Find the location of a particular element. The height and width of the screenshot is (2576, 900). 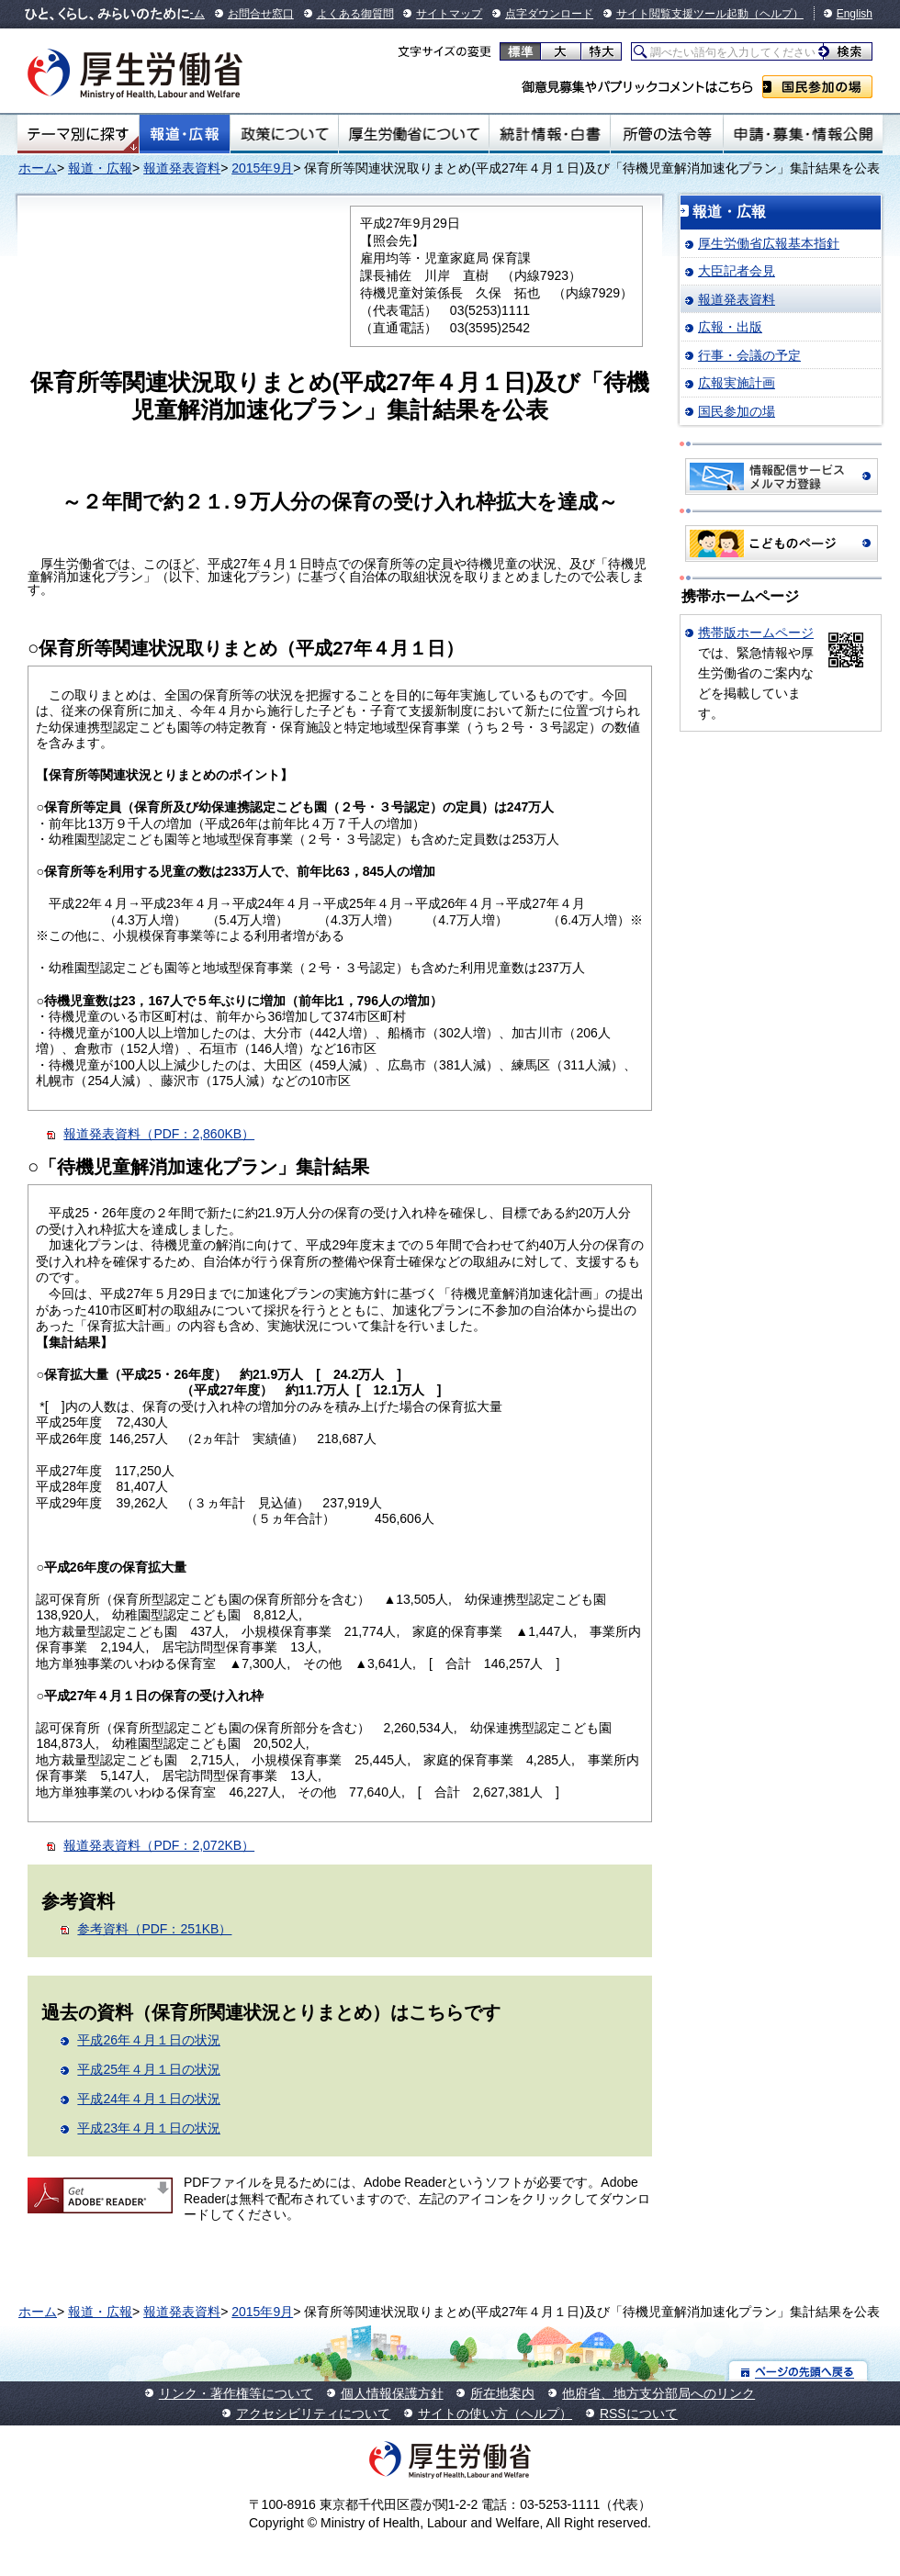

申請・募集・情報公開 is located at coordinates (803, 134).